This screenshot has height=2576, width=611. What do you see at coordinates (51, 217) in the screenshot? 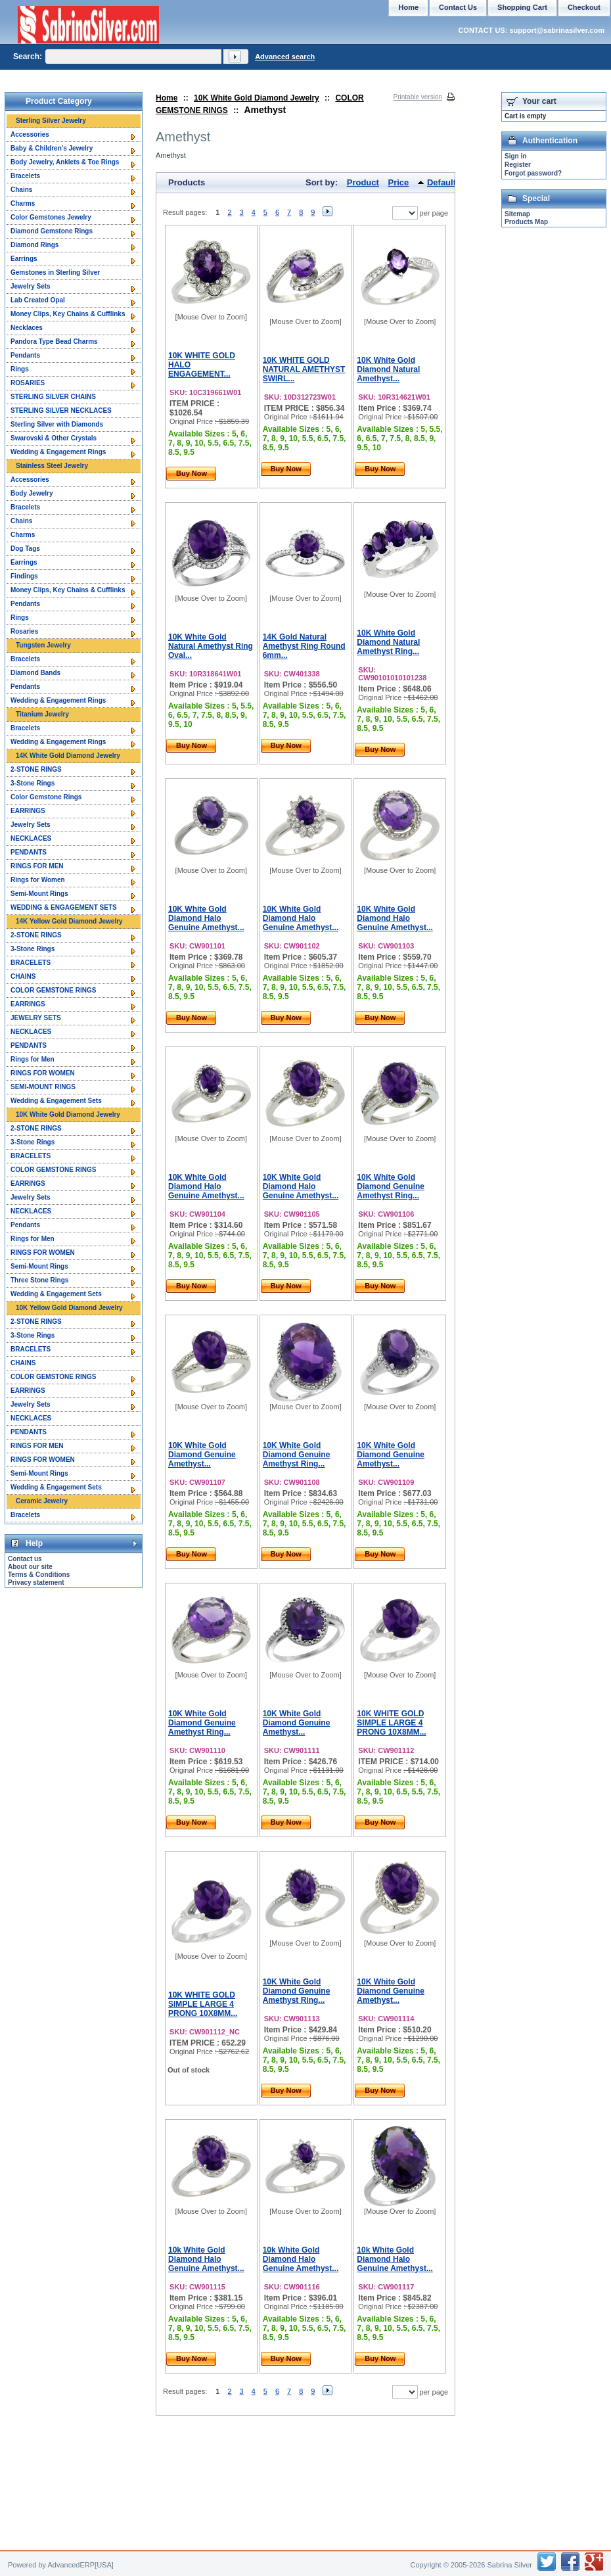
I see `Color Gemstones Jewelry` at bounding box center [51, 217].